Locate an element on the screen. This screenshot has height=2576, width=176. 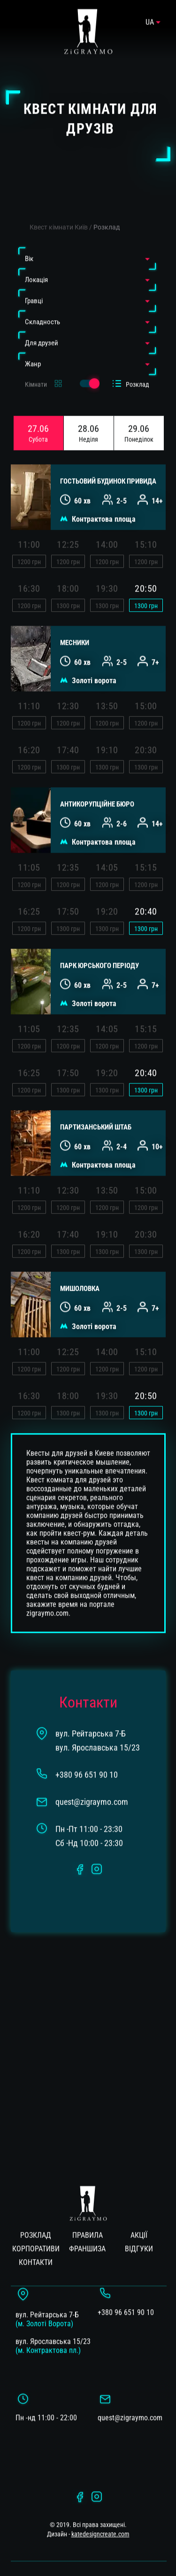
Вiк is located at coordinates (29, 237).